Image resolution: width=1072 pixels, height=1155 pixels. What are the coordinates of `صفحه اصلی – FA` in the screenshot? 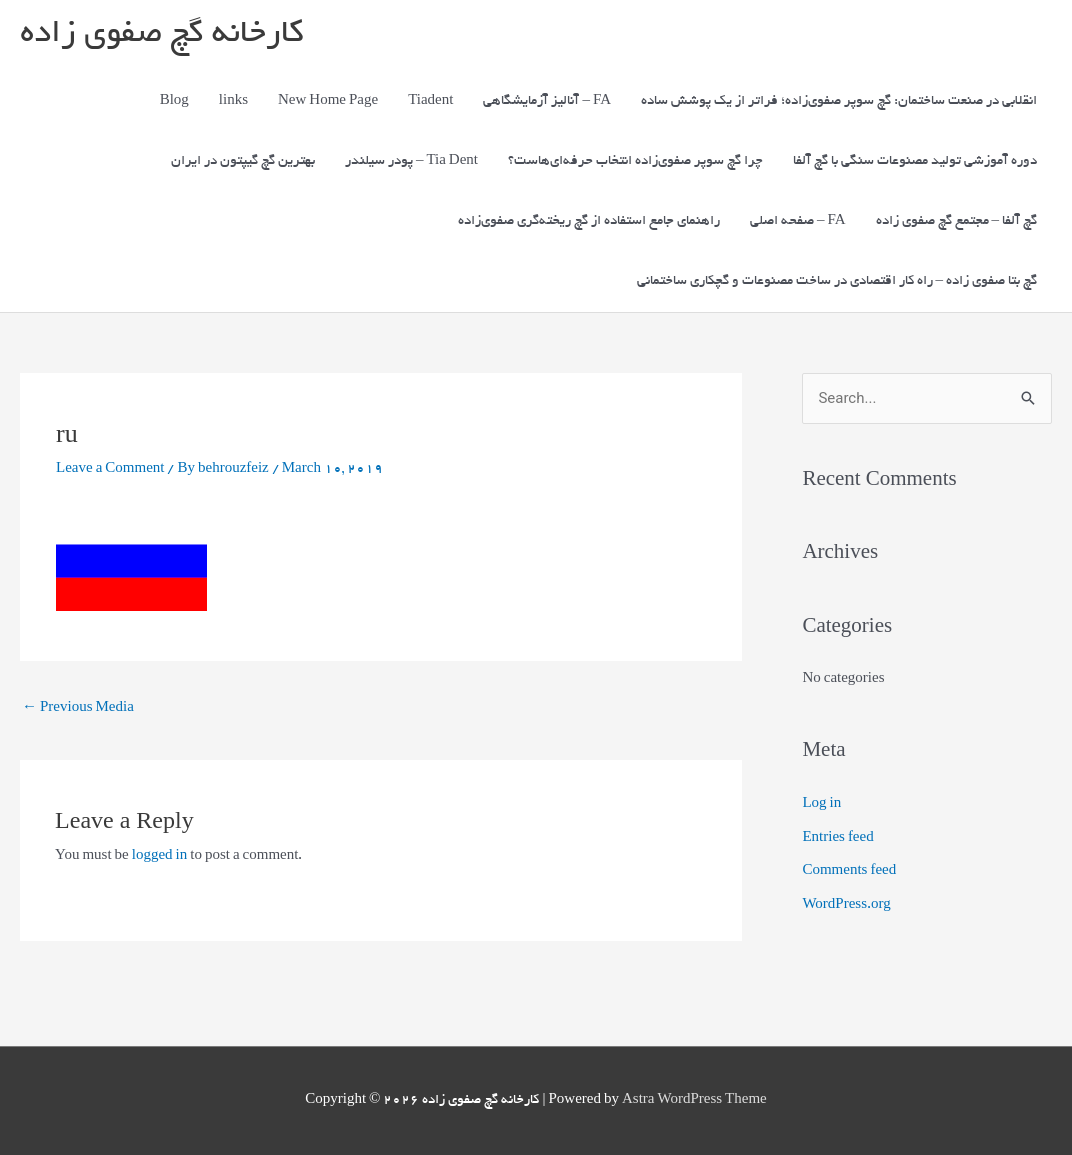 It's located at (798, 221).